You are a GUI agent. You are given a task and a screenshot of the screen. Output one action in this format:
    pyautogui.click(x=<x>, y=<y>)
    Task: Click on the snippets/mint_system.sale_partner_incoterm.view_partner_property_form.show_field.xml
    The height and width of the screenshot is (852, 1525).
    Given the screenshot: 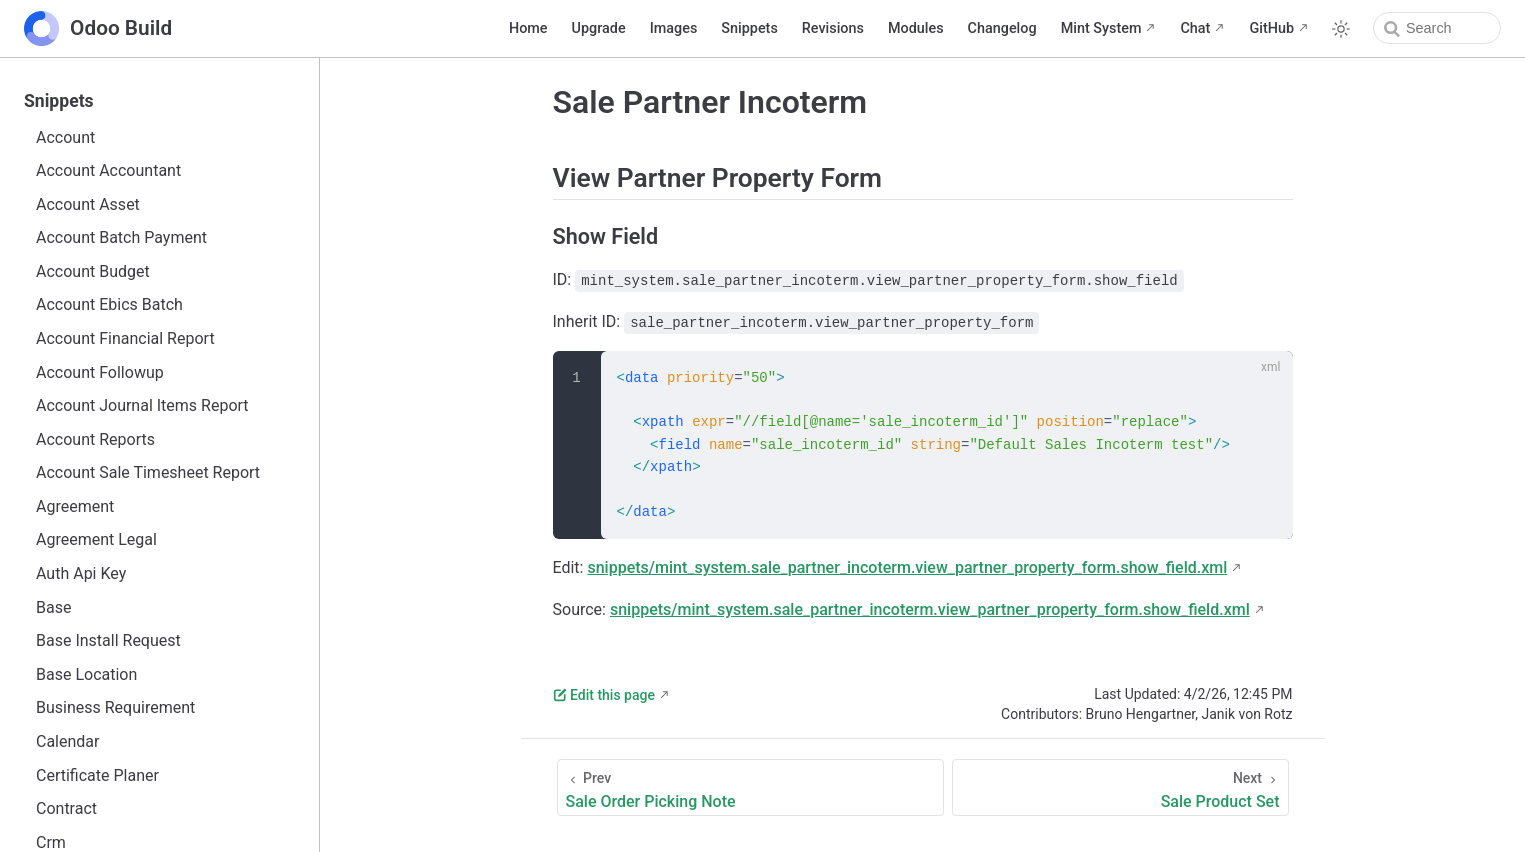 What is the action you would take?
    pyautogui.click(x=907, y=567)
    